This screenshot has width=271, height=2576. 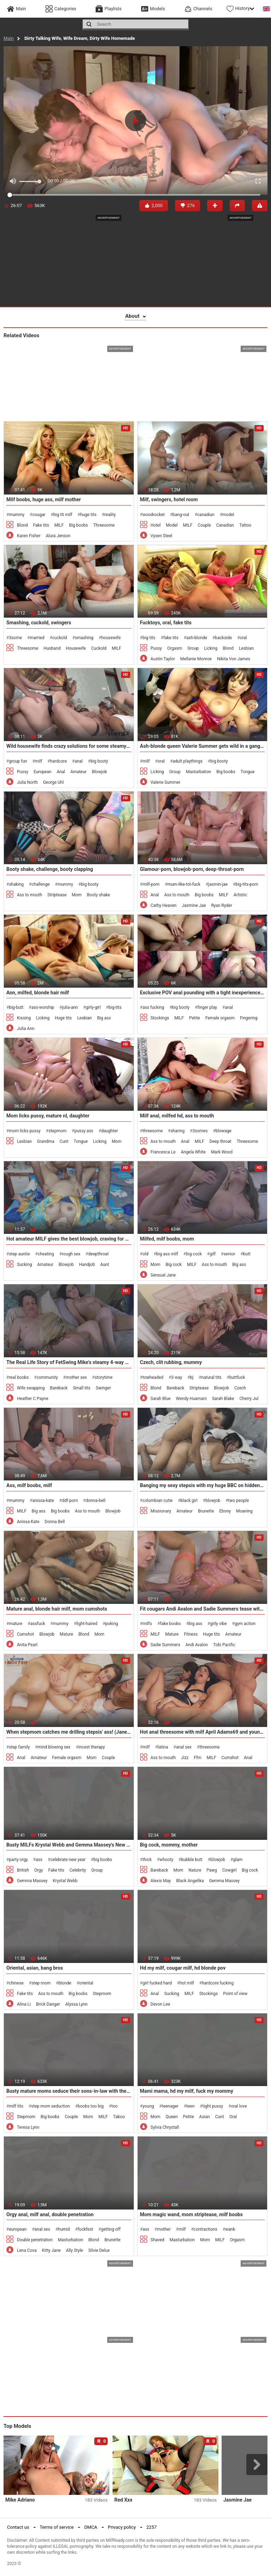 I want to click on Female orgasm, so click(x=220, y=1018).